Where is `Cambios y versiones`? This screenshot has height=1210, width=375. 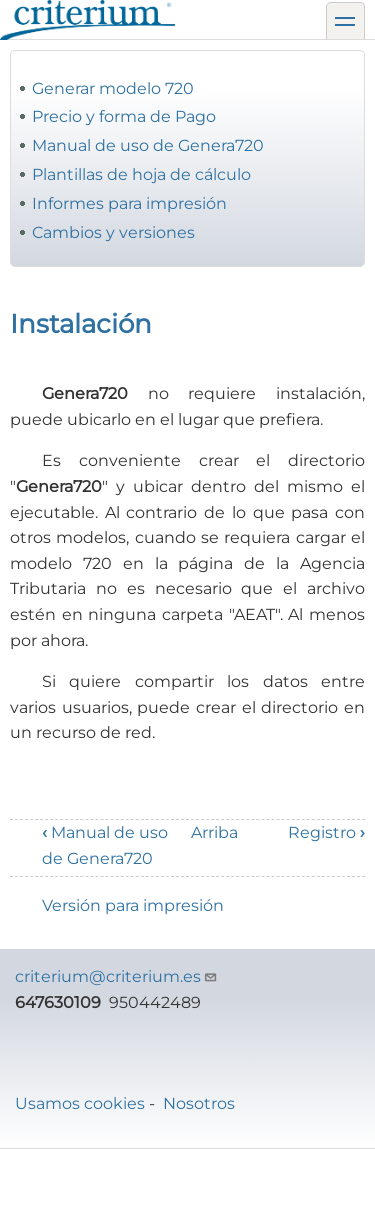 Cambios y versiones is located at coordinates (113, 232).